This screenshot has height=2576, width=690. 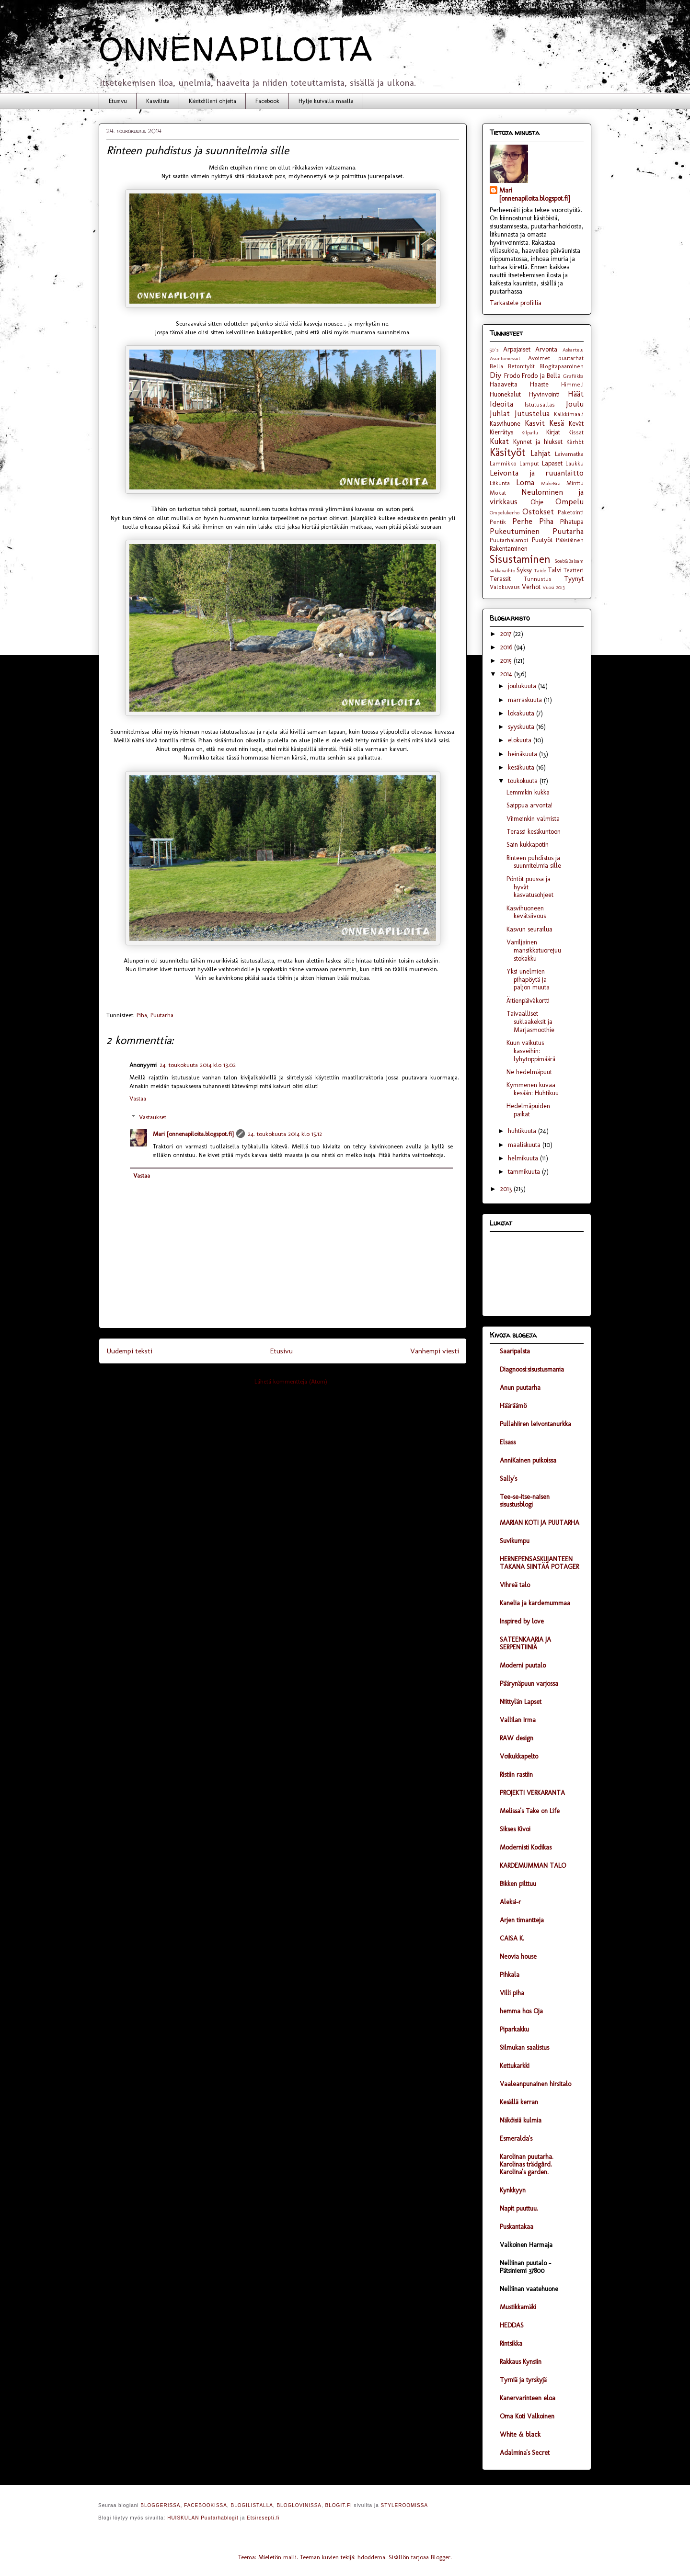 What do you see at coordinates (527, 844) in the screenshot?
I see `Sain kukkapotin` at bounding box center [527, 844].